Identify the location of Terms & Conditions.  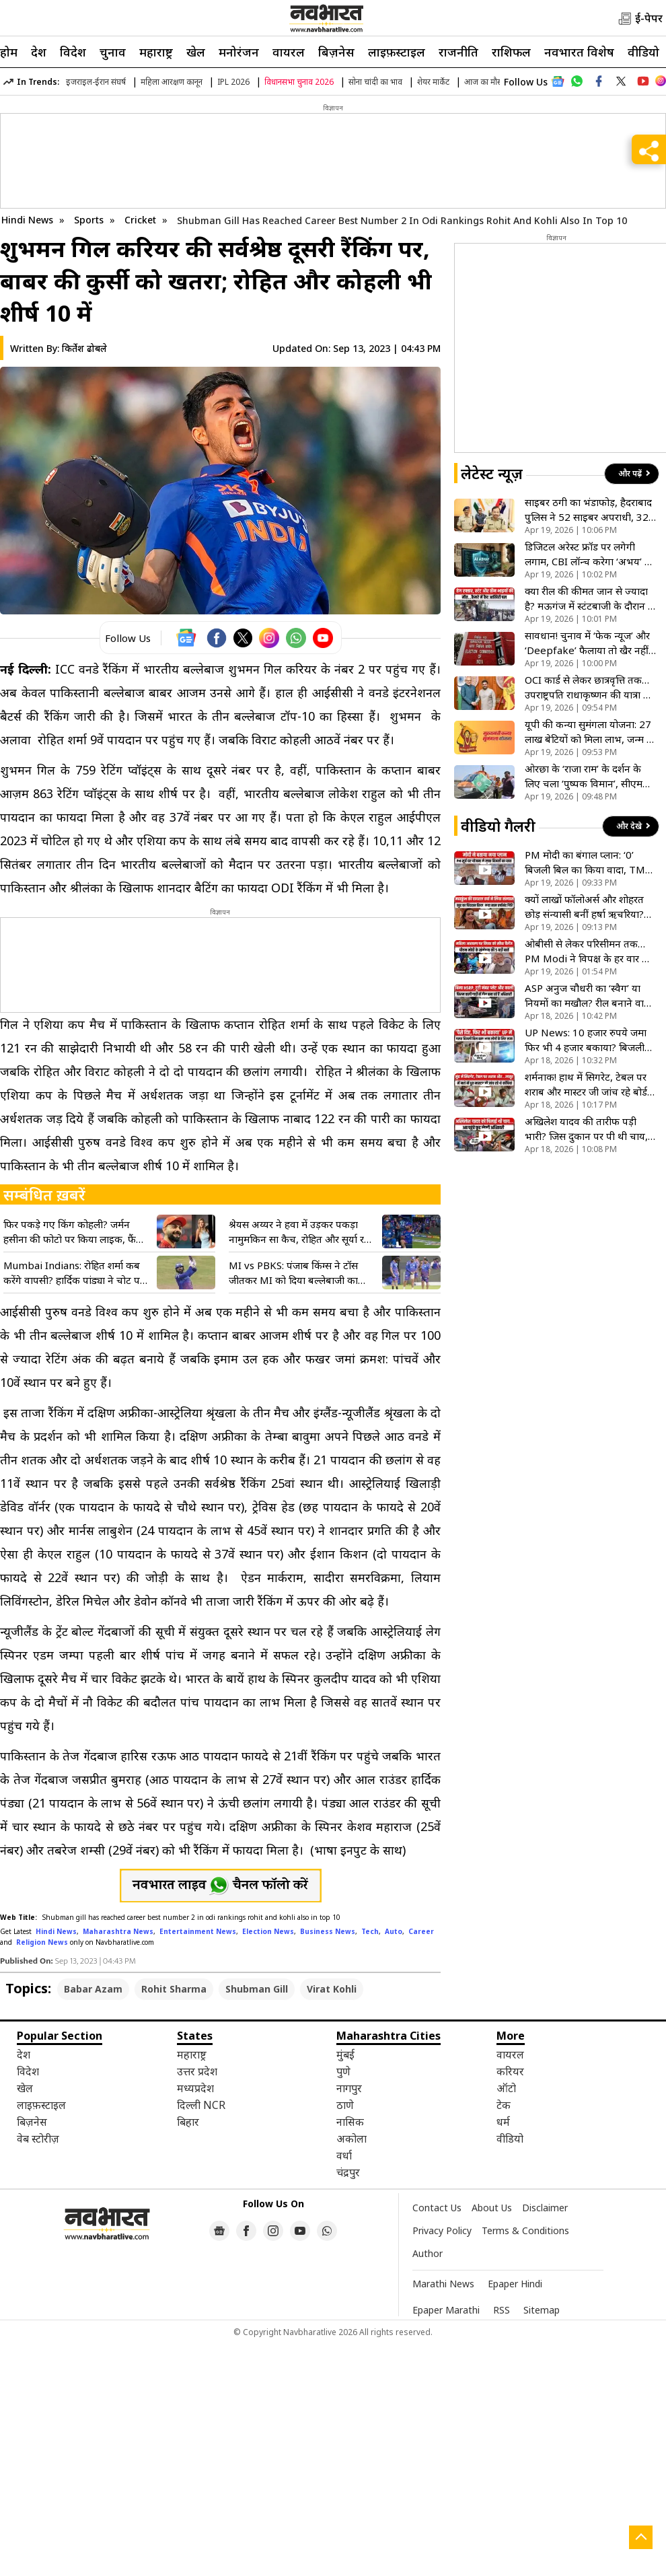
(525, 2230).